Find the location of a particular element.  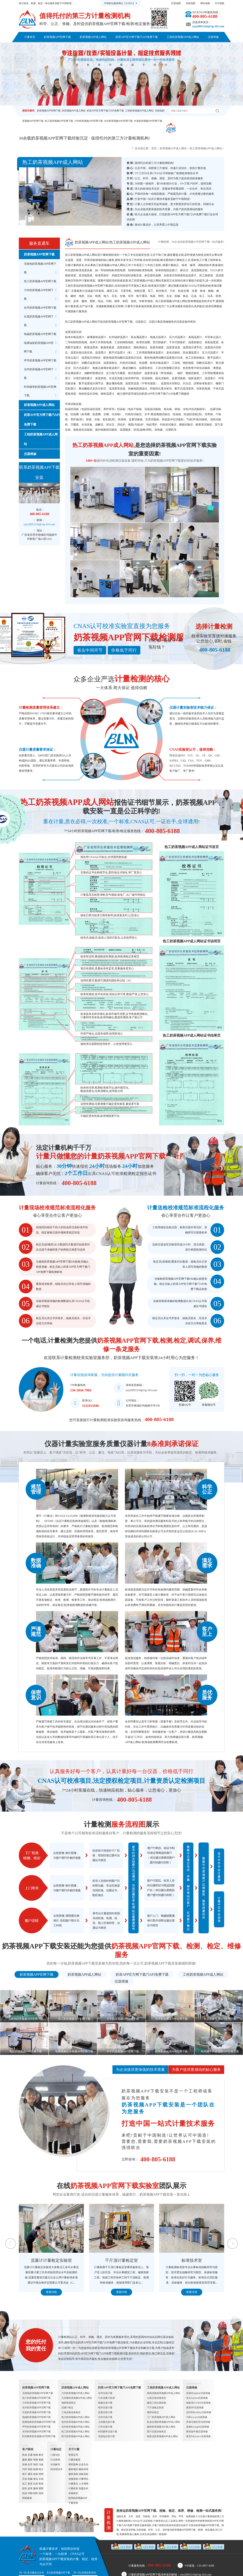

家居 is located at coordinates (30, 2483).